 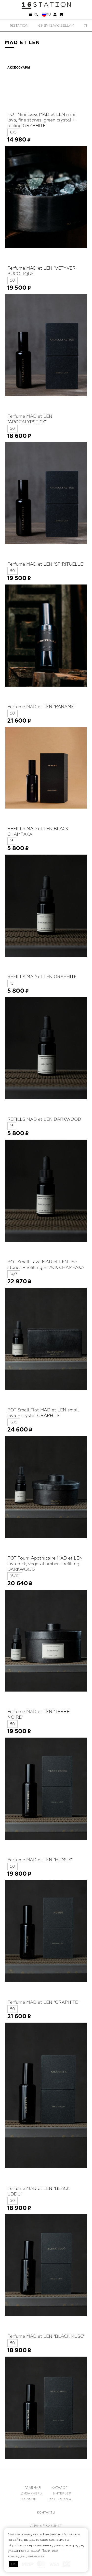 I want to click on Каталог, so click(x=59, y=2488).